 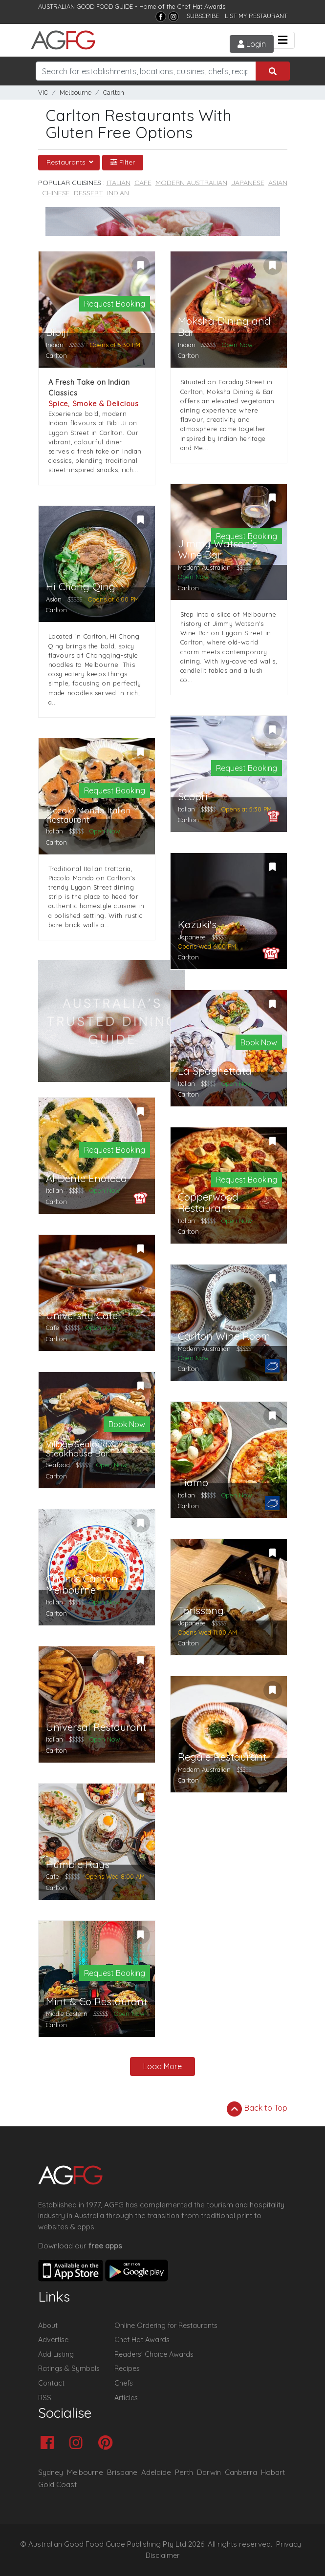 I want to click on Add Listing, so click(x=56, y=2354).